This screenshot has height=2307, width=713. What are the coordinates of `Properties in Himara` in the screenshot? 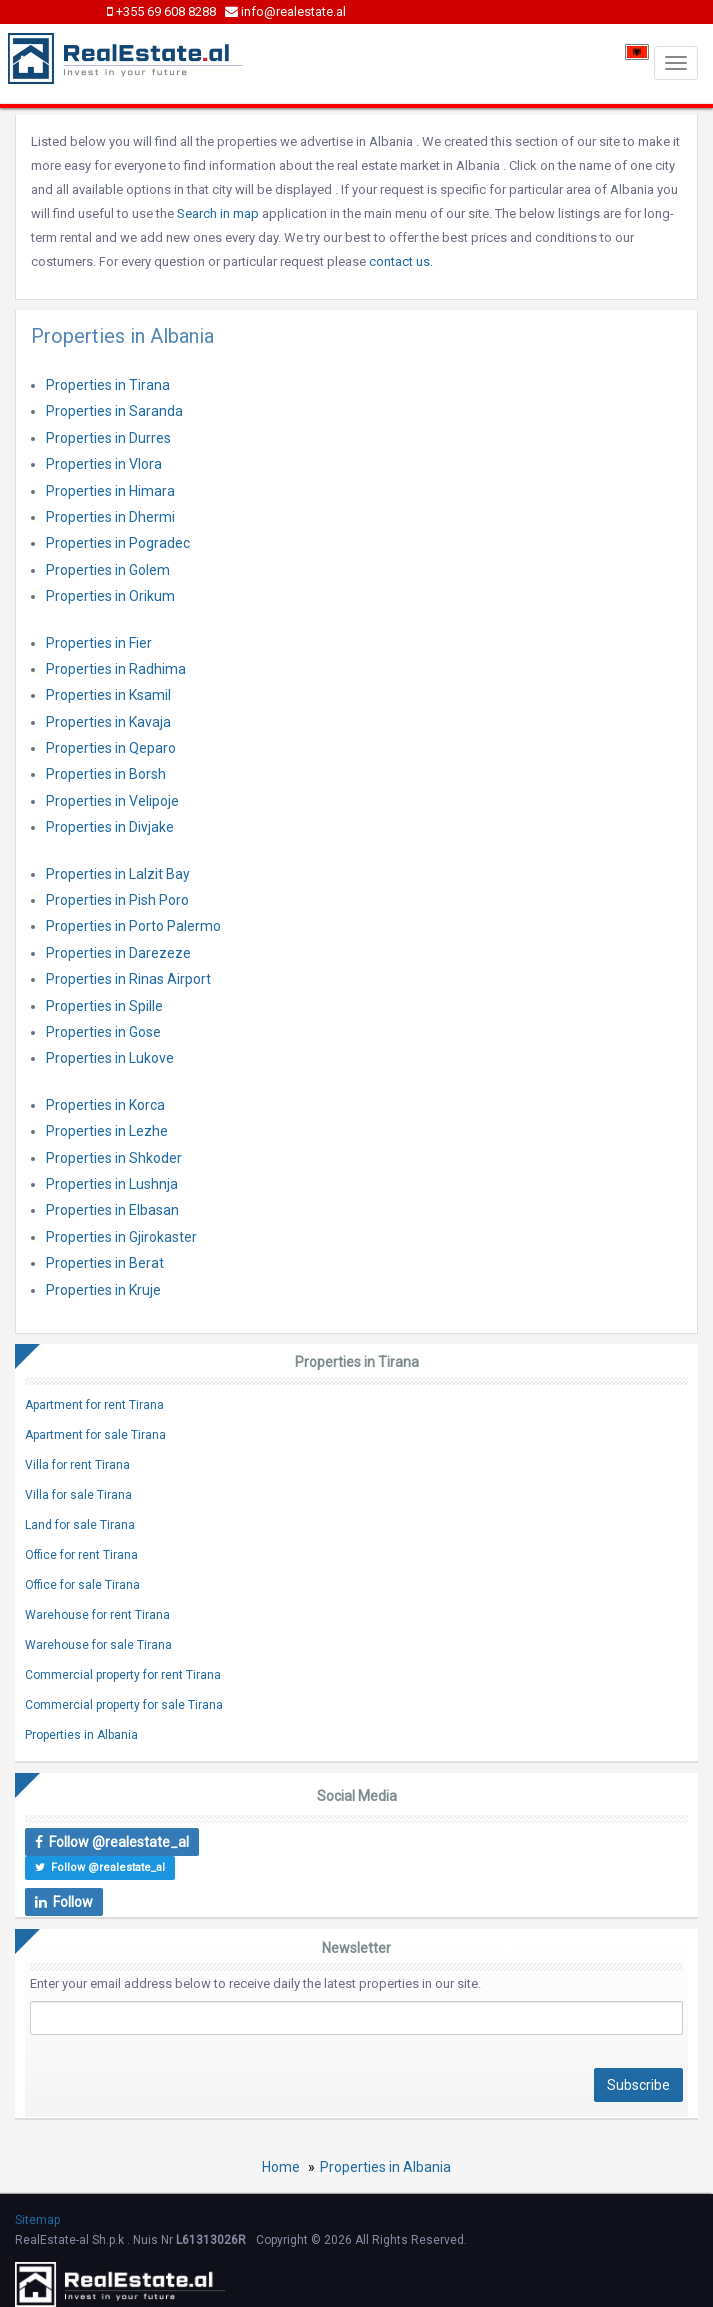 It's located at (110, 491).